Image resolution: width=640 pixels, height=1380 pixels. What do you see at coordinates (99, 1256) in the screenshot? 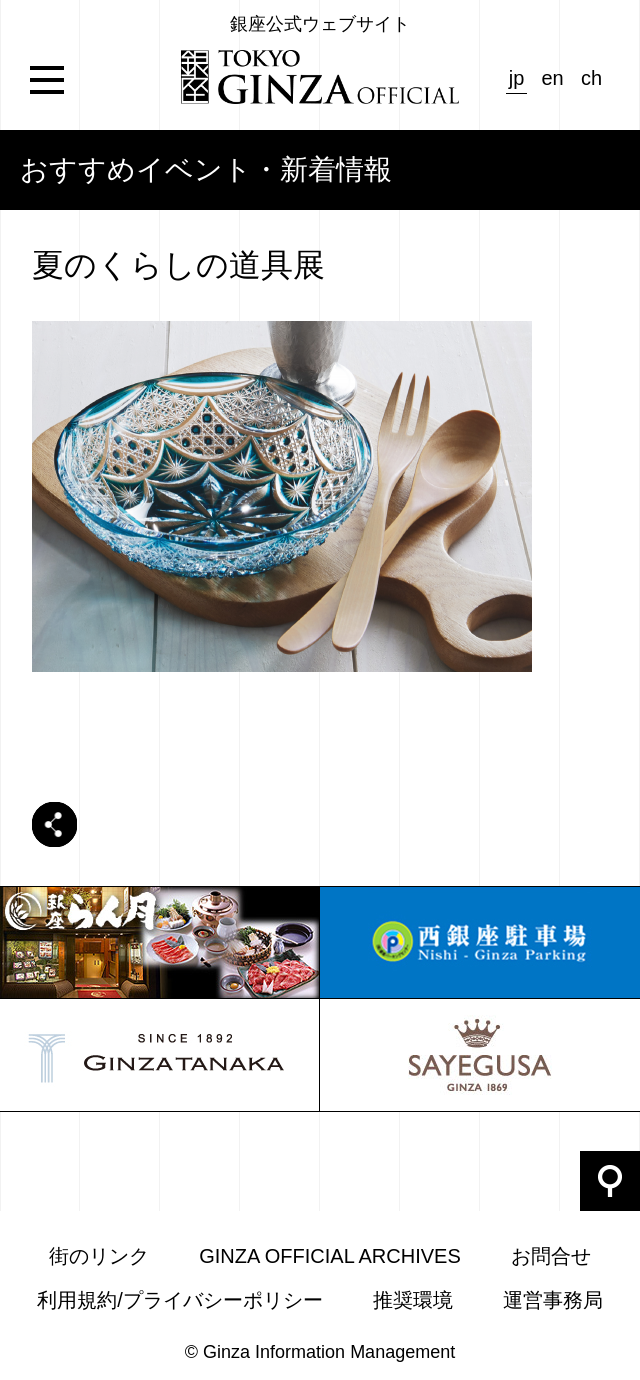
I see `街のリンク` at bounding box center [99, 1256].